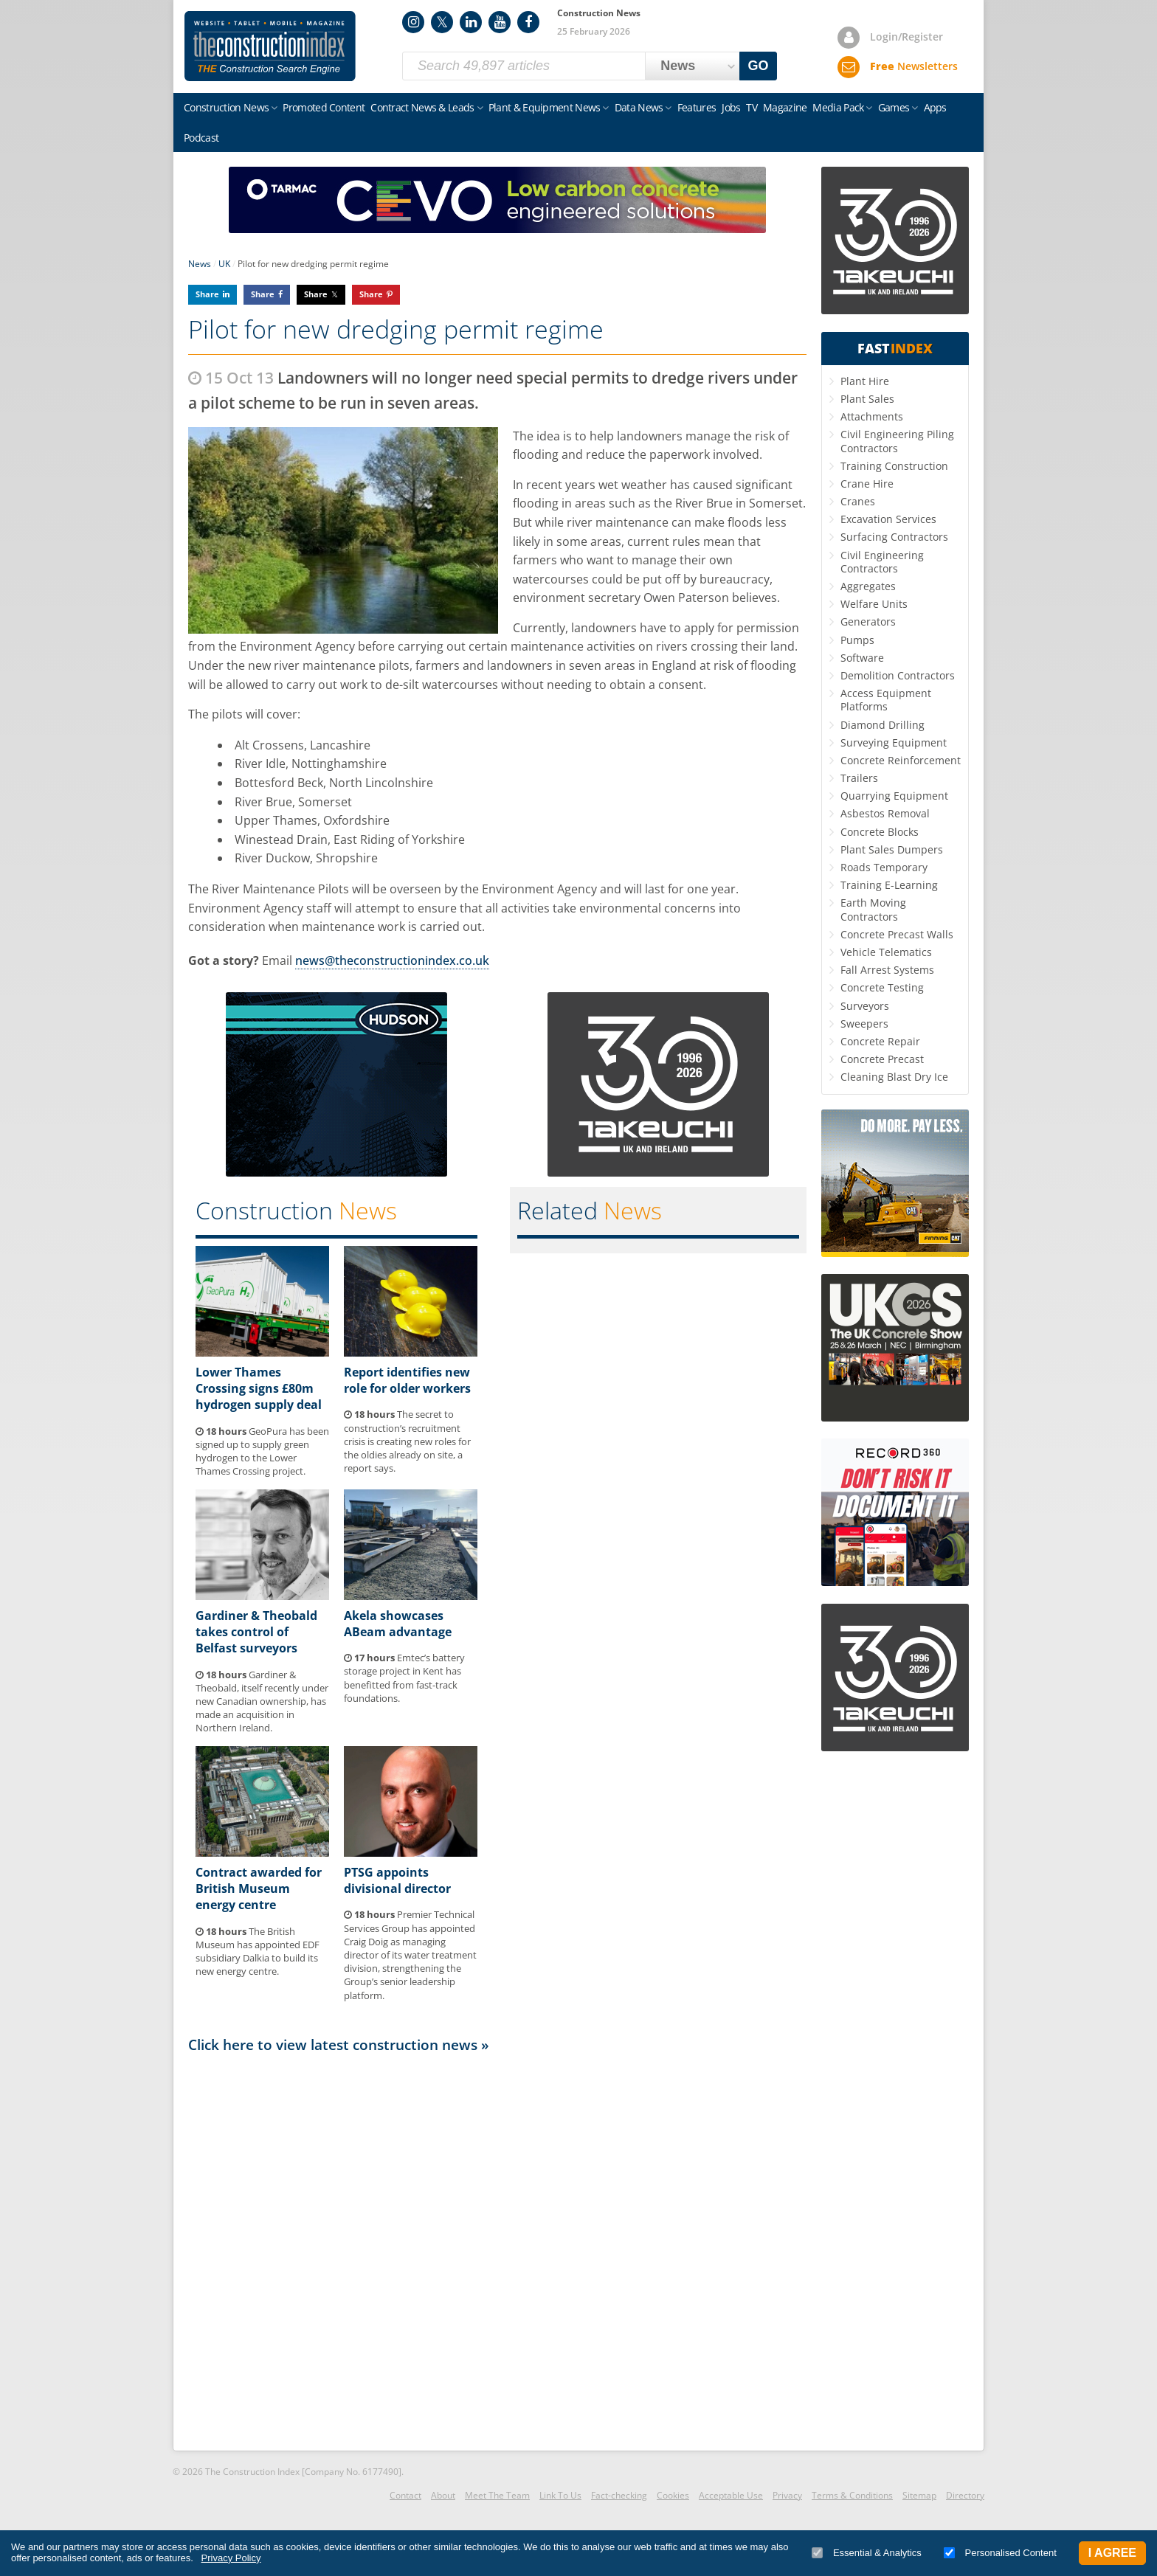 This screenshot has width=1157, height=2576. Describe the element at coordinates (896, 934) in the screenshot. I see `Concrete Precast Walls` at that location.